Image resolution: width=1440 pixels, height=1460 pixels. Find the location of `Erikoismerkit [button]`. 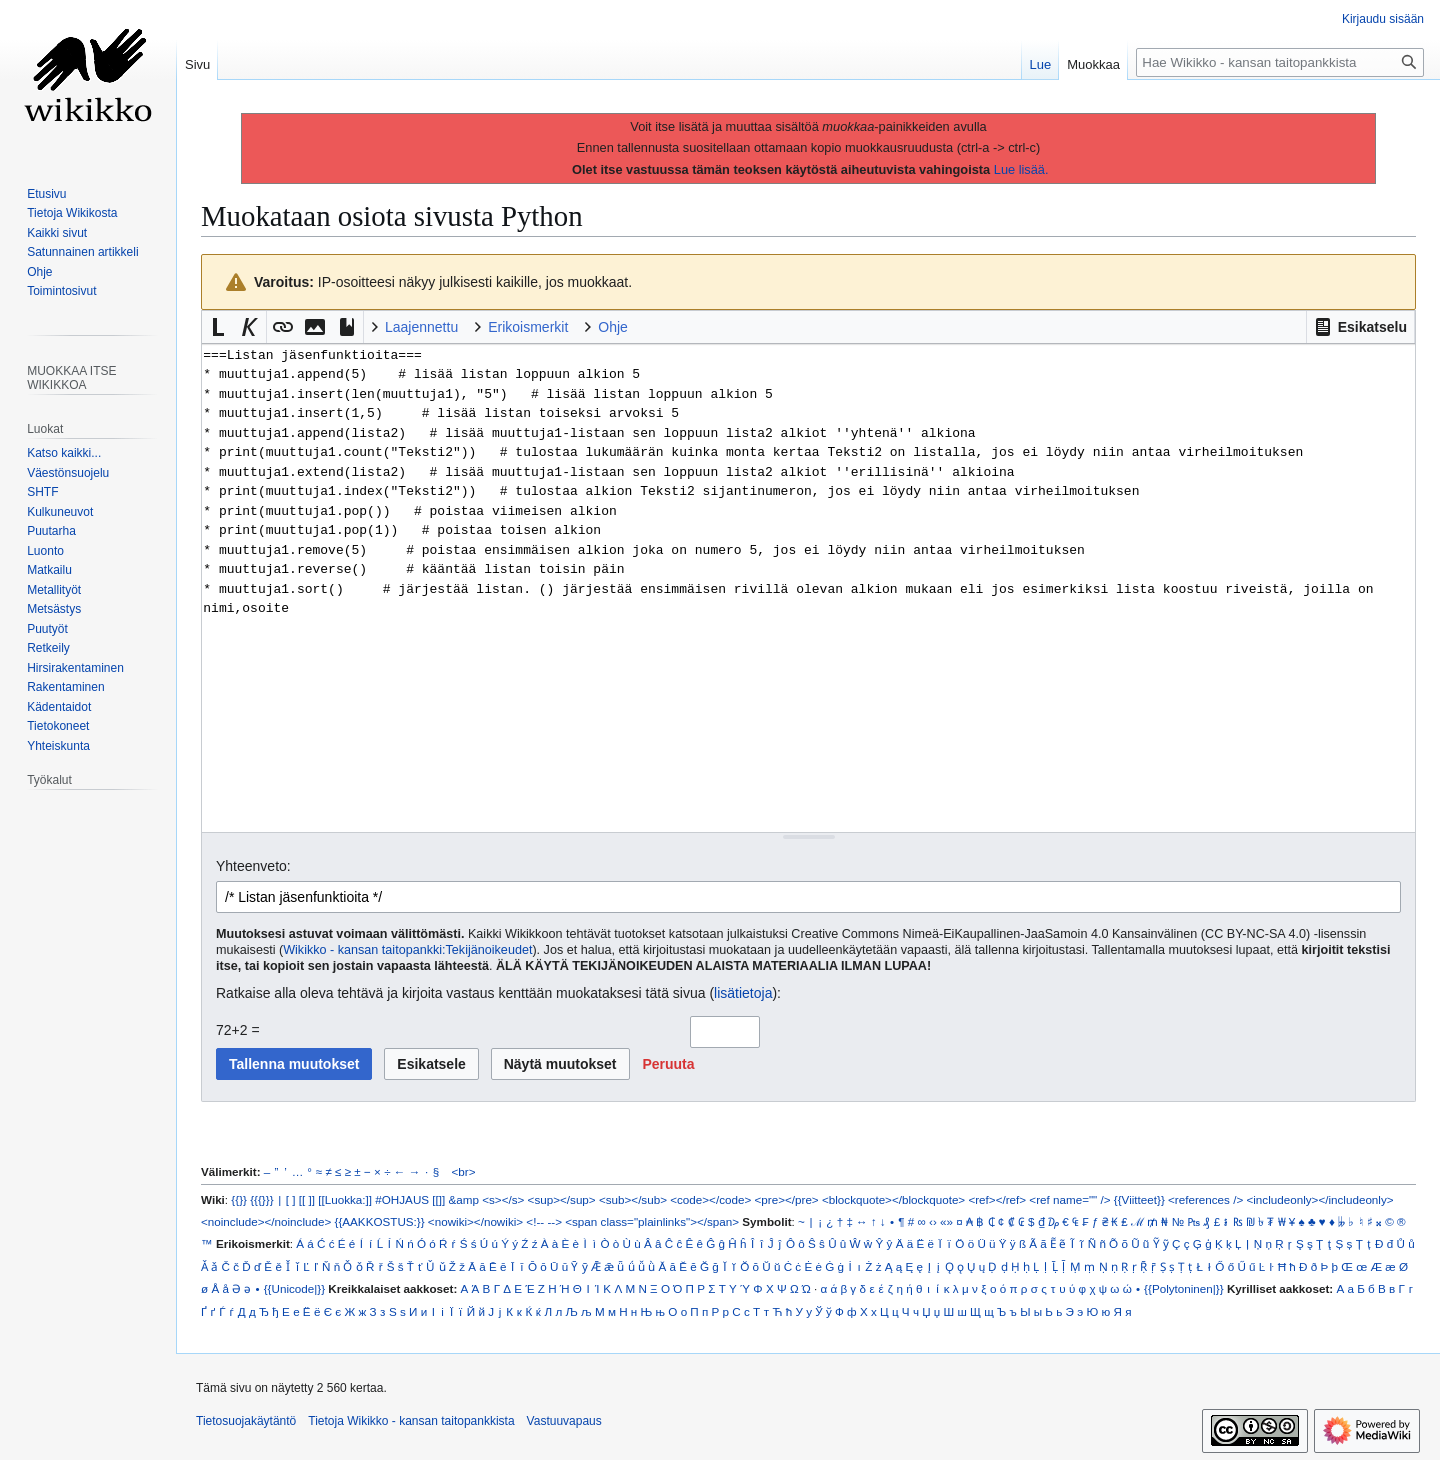

Erikoismerkit [button] is located at coordinates (528, 327).